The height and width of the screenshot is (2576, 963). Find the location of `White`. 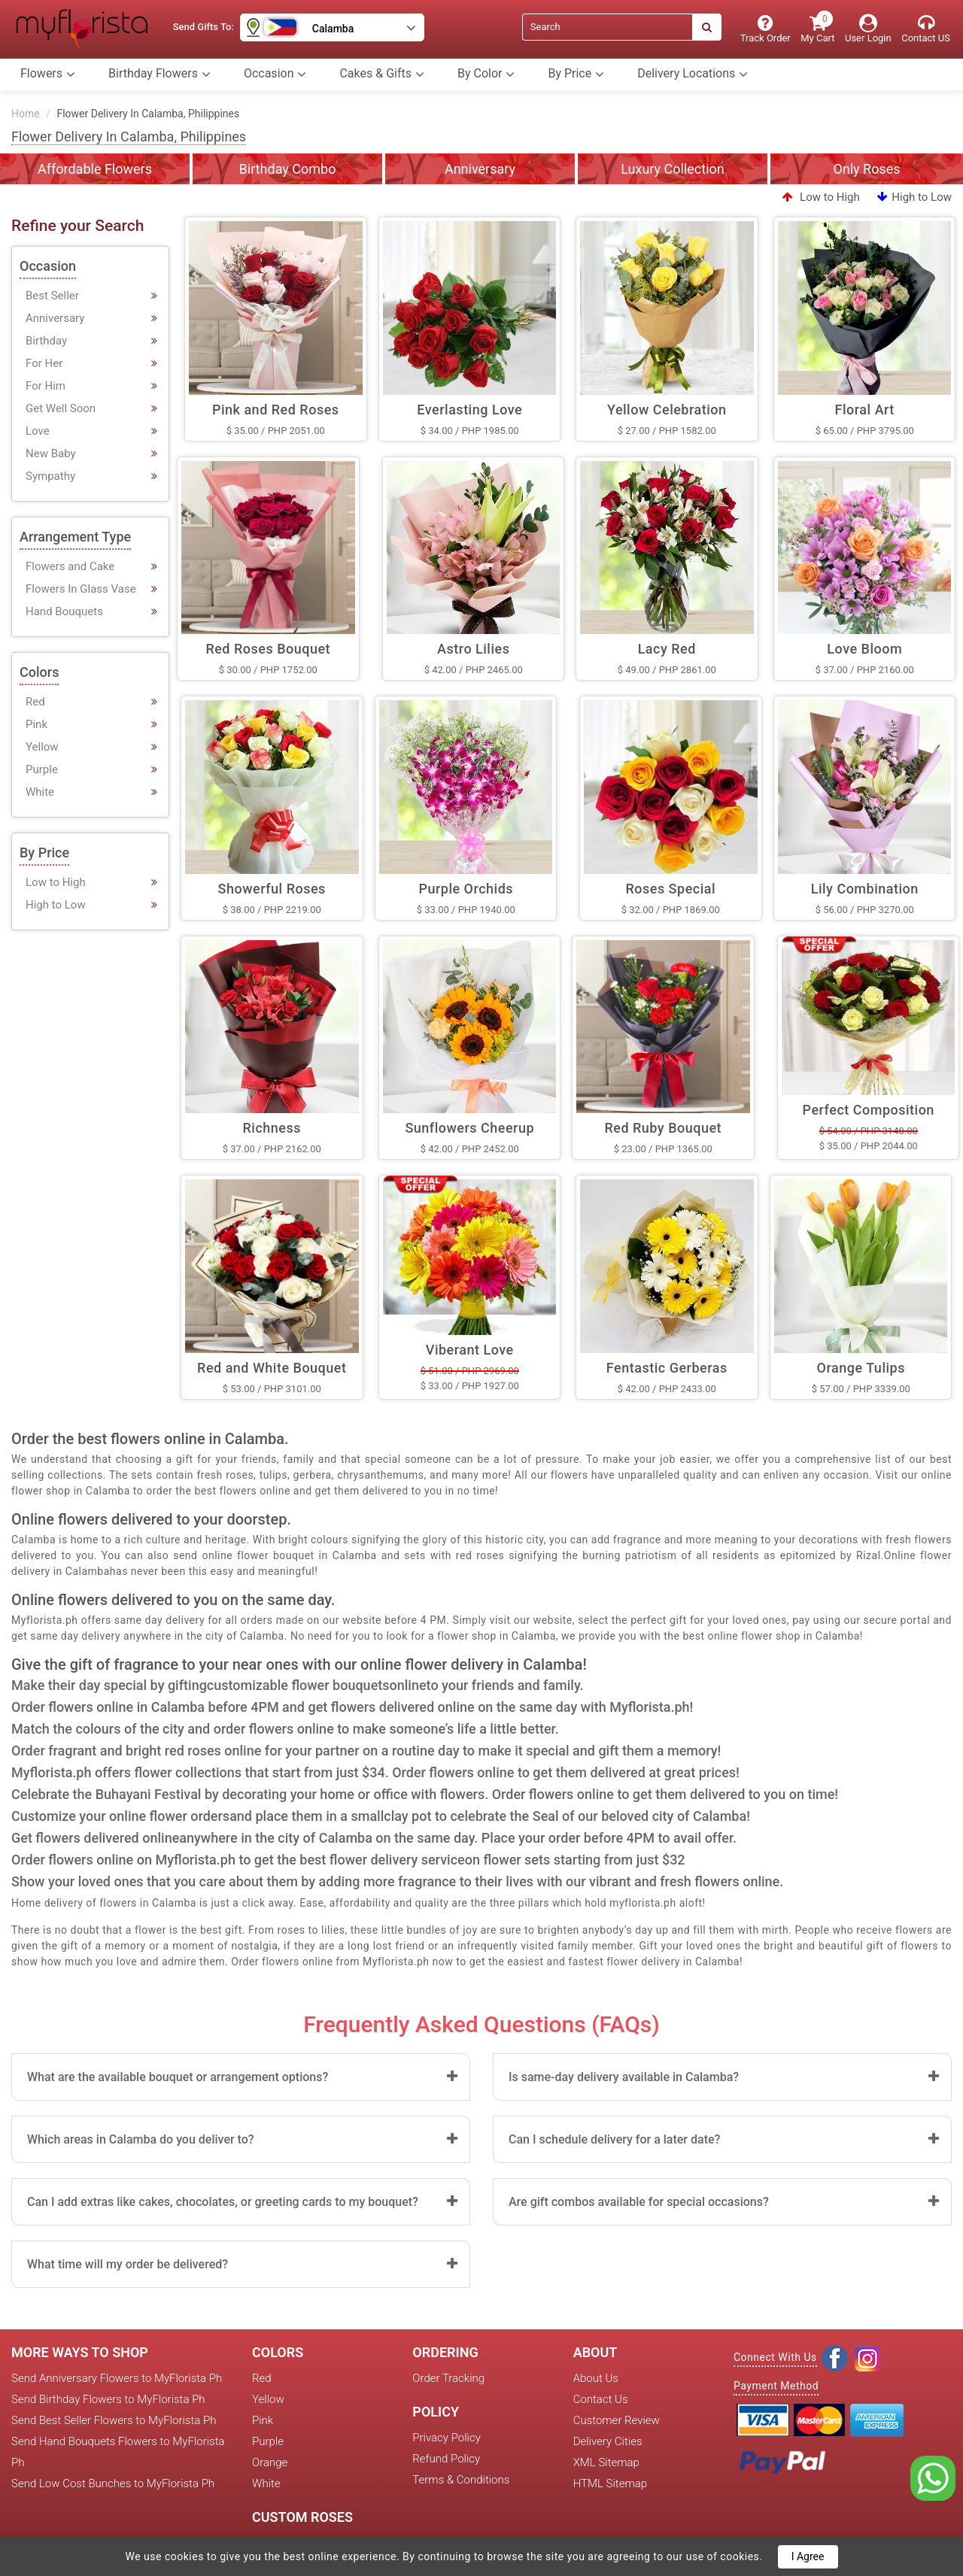

White is located at coordinates (40, 792).